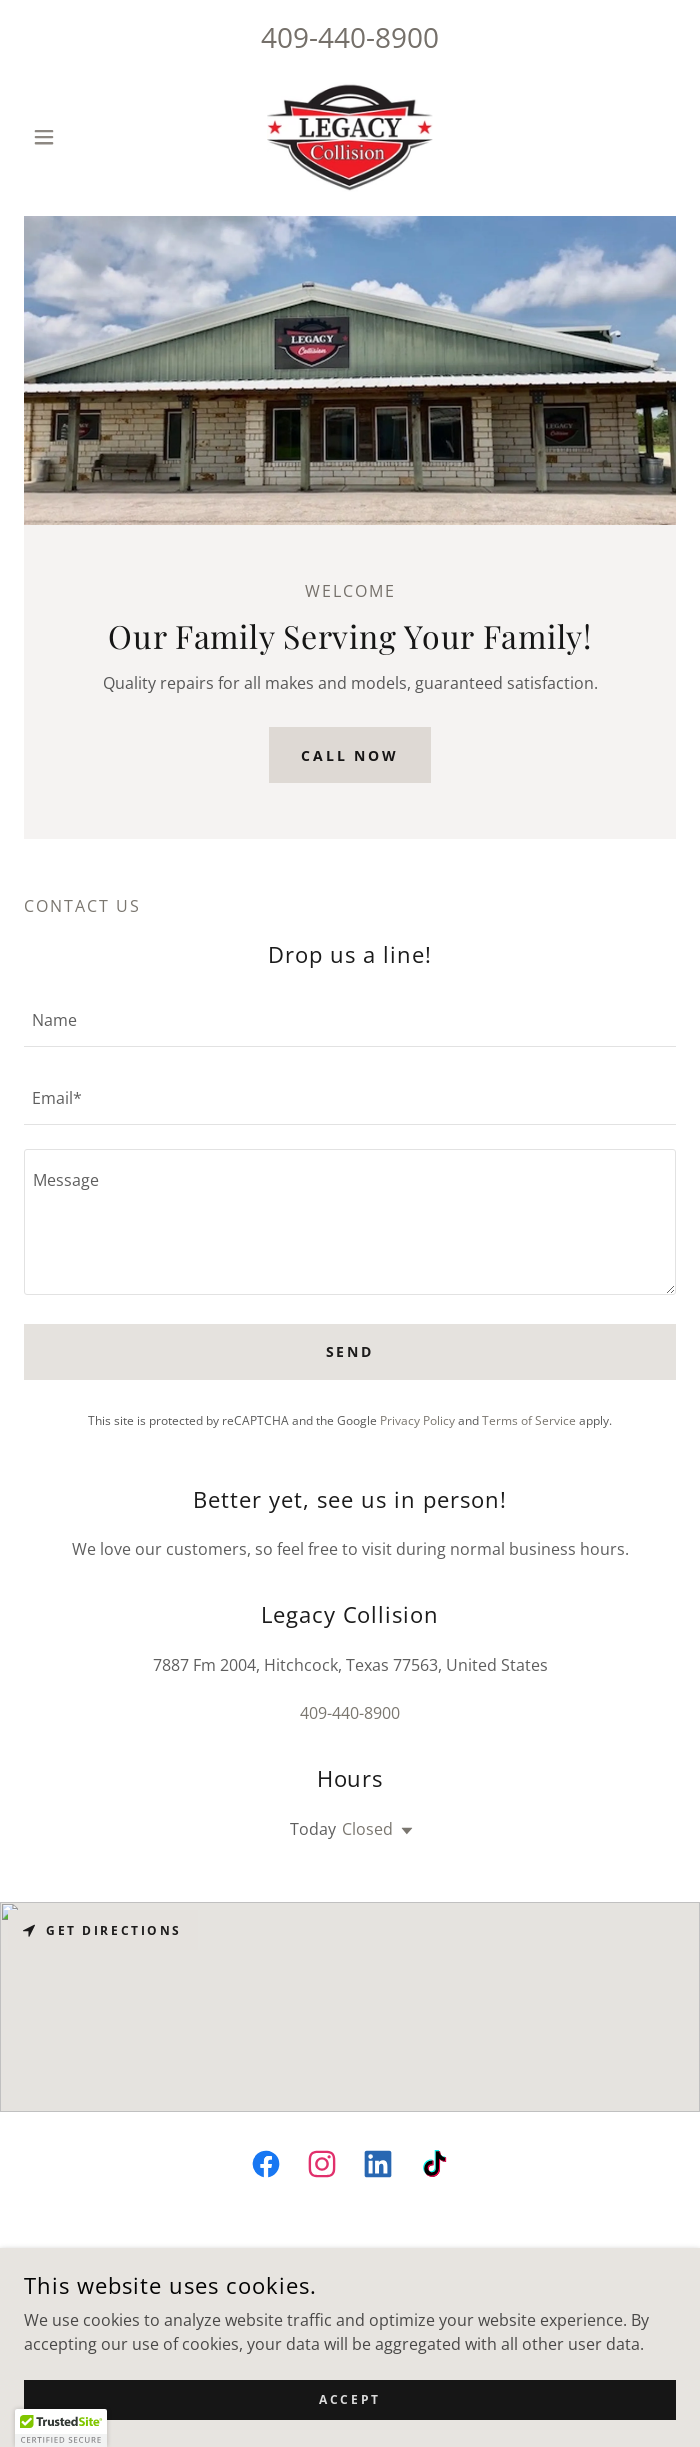  I want to click on [textbox], so click(350, 1020).